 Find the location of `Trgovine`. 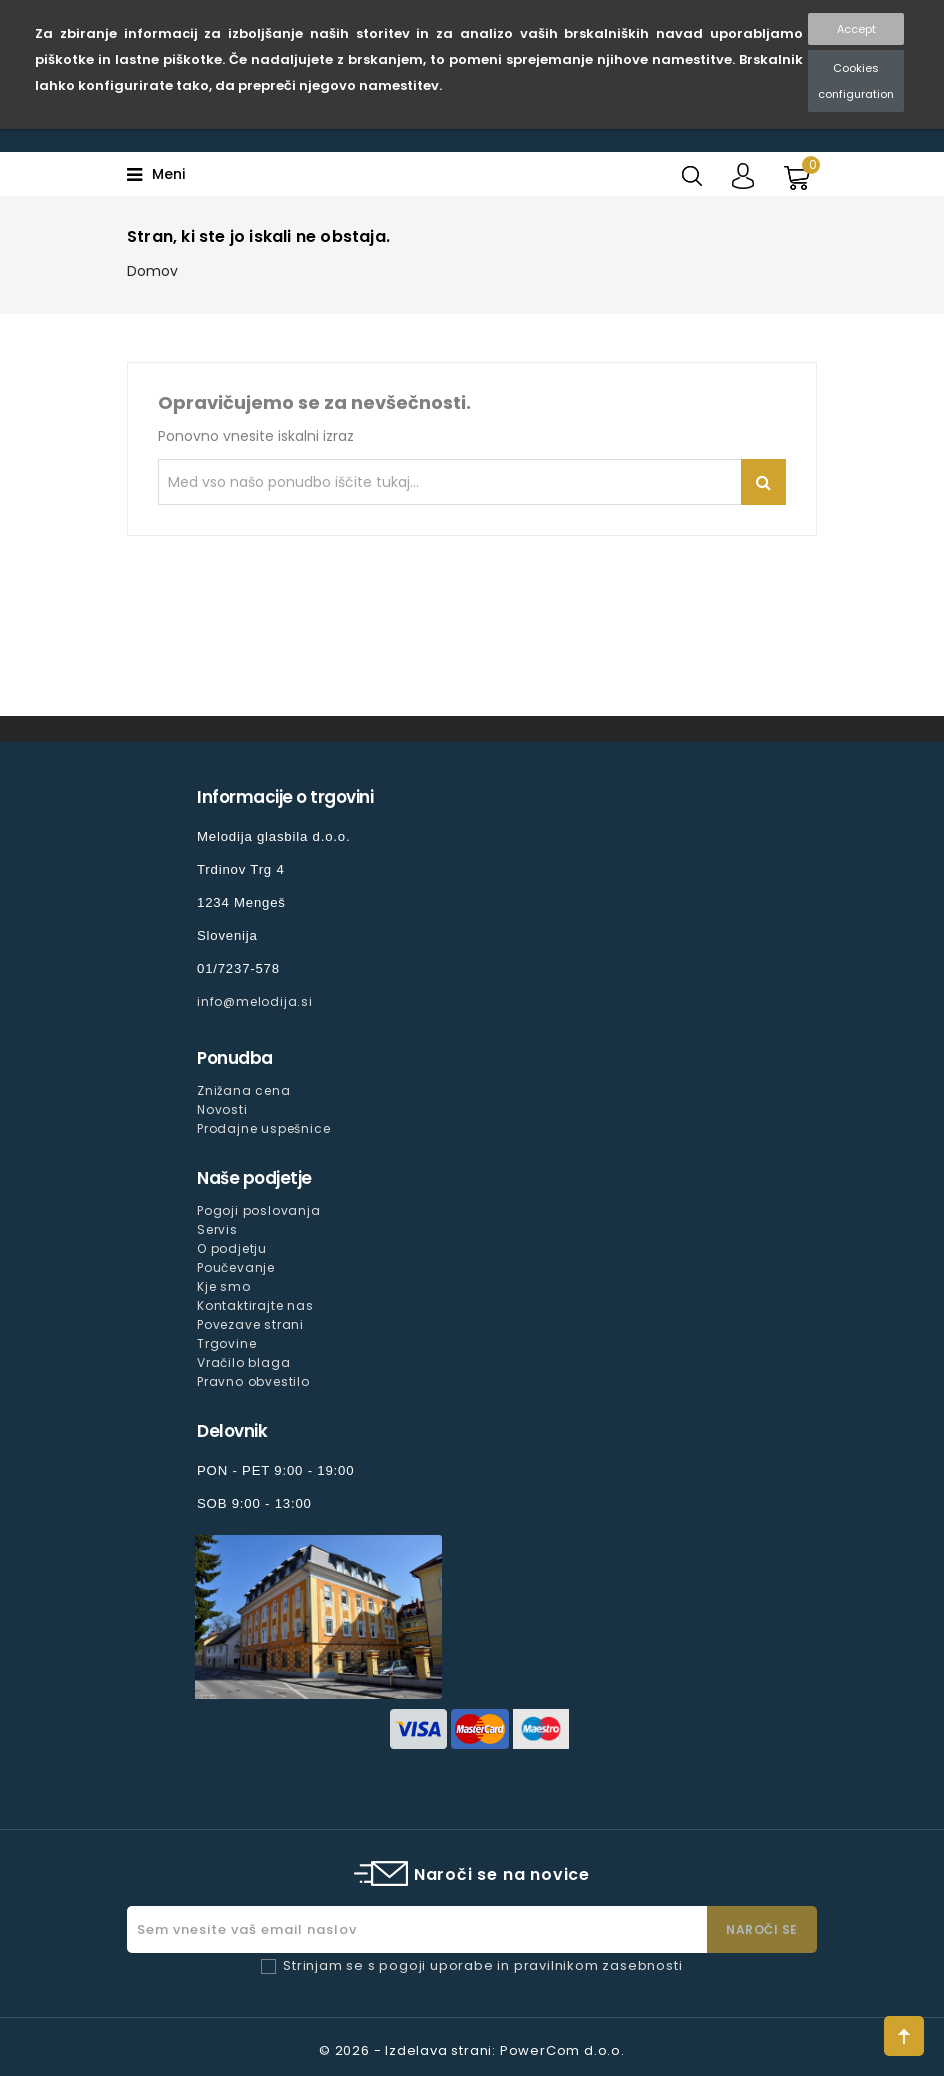

Trgovine is located at coordinates (226, 1343).